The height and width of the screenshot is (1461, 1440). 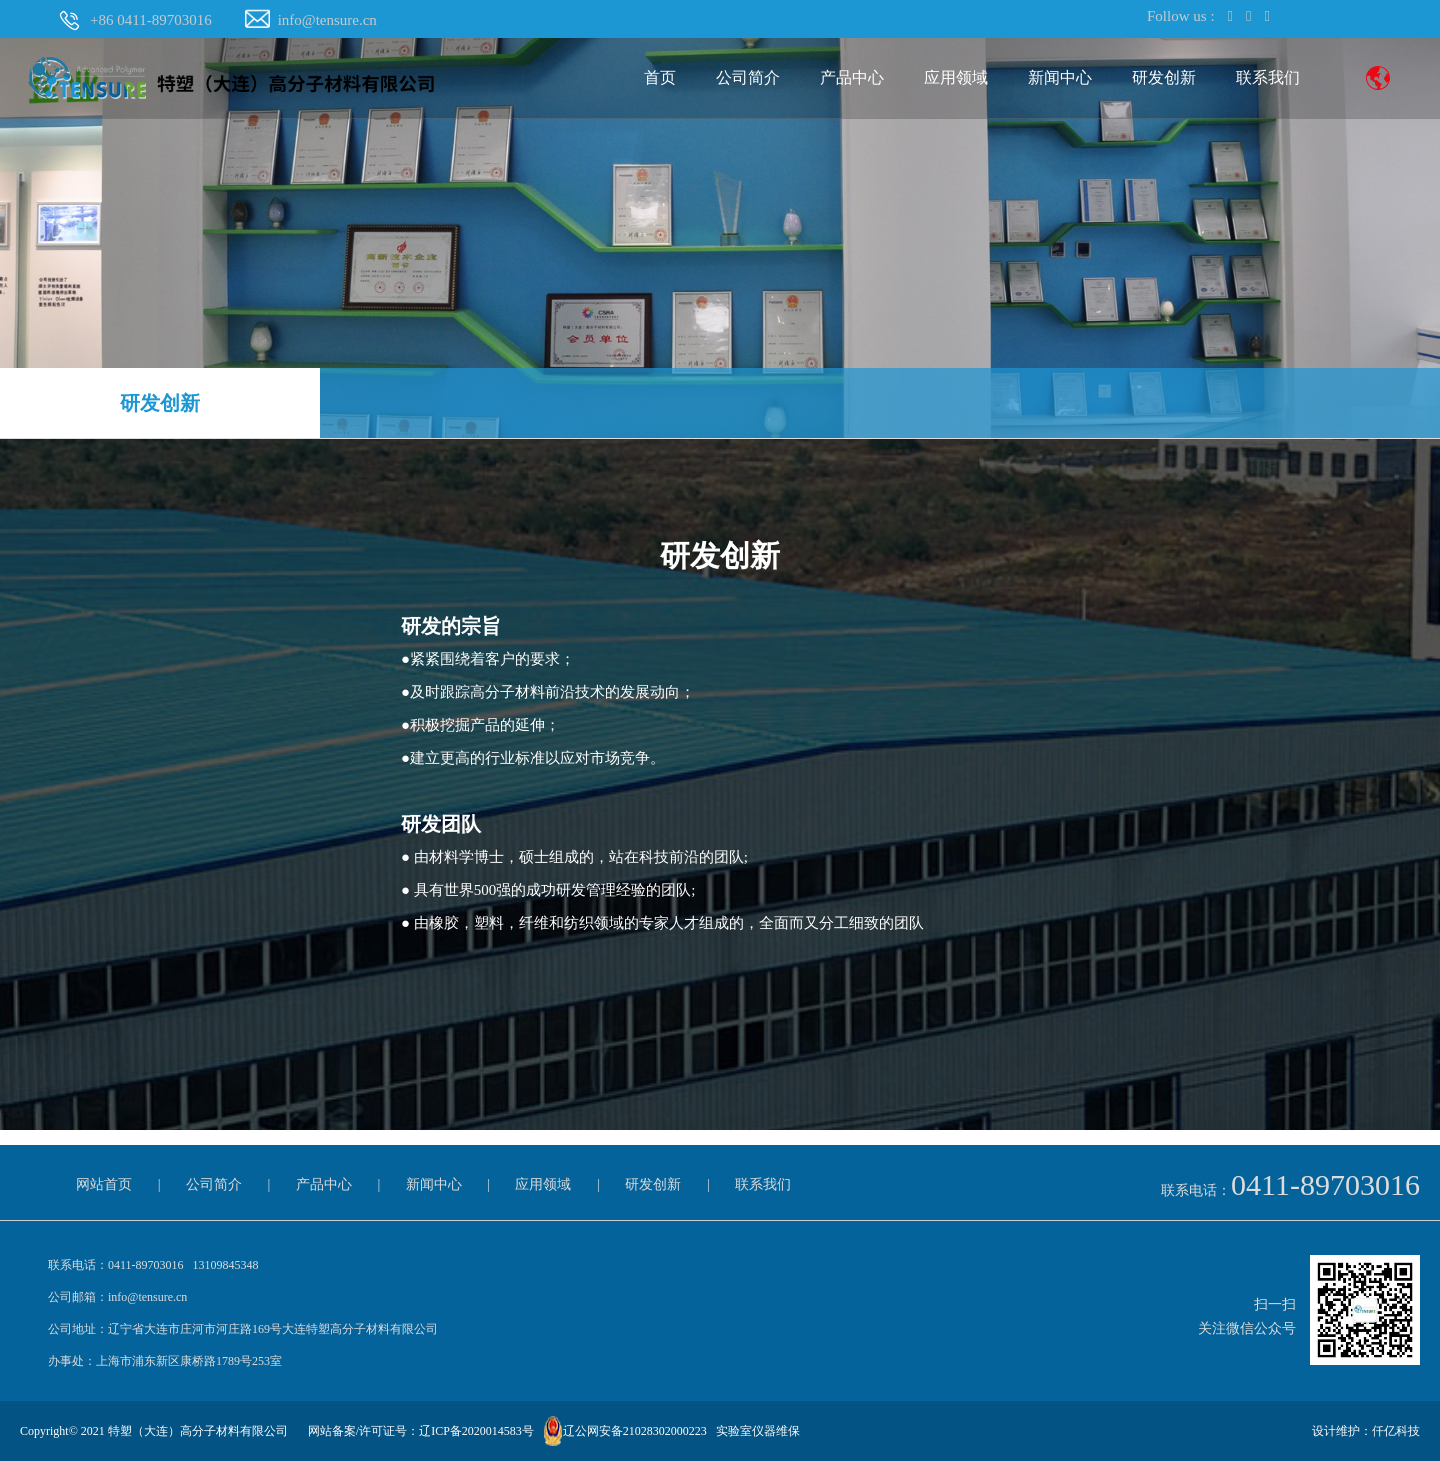 I want to click on 新闻中心, so click(x=1060, y=77).